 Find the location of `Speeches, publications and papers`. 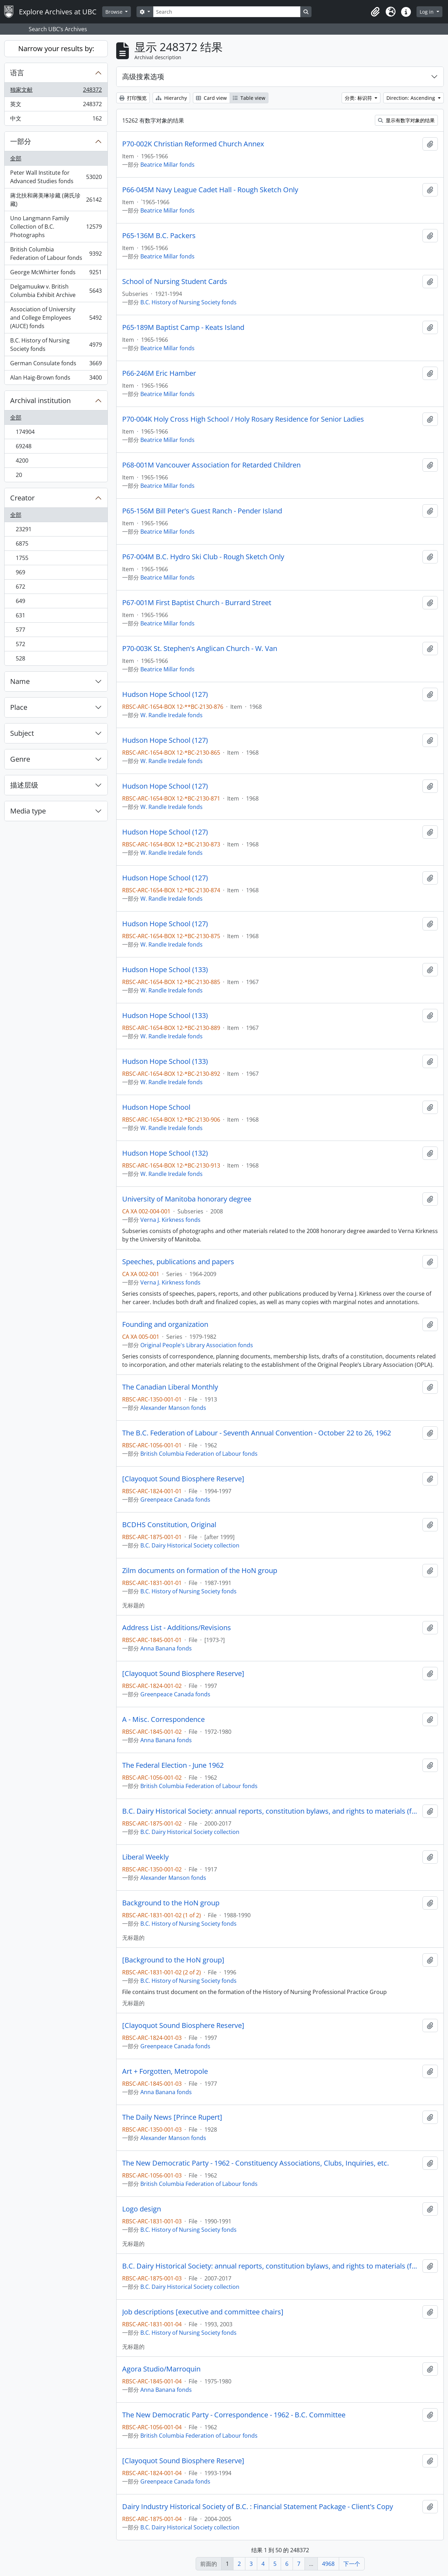

Speeches, publications and papers is located at coordinates (178, 1262).